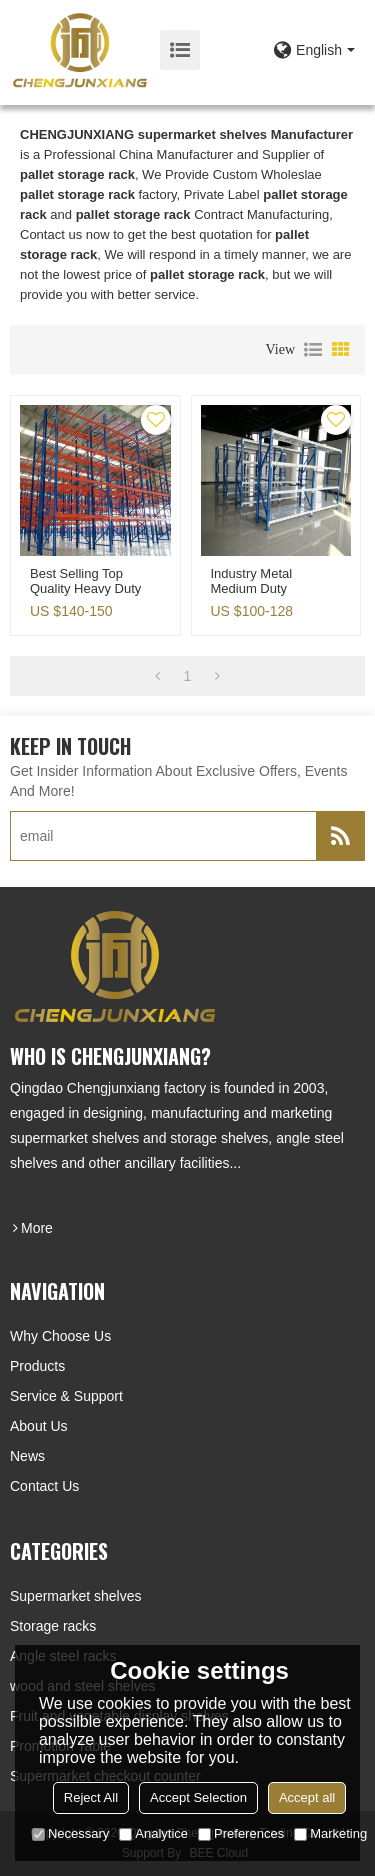  I want to click on Products, so click(37, 1366).